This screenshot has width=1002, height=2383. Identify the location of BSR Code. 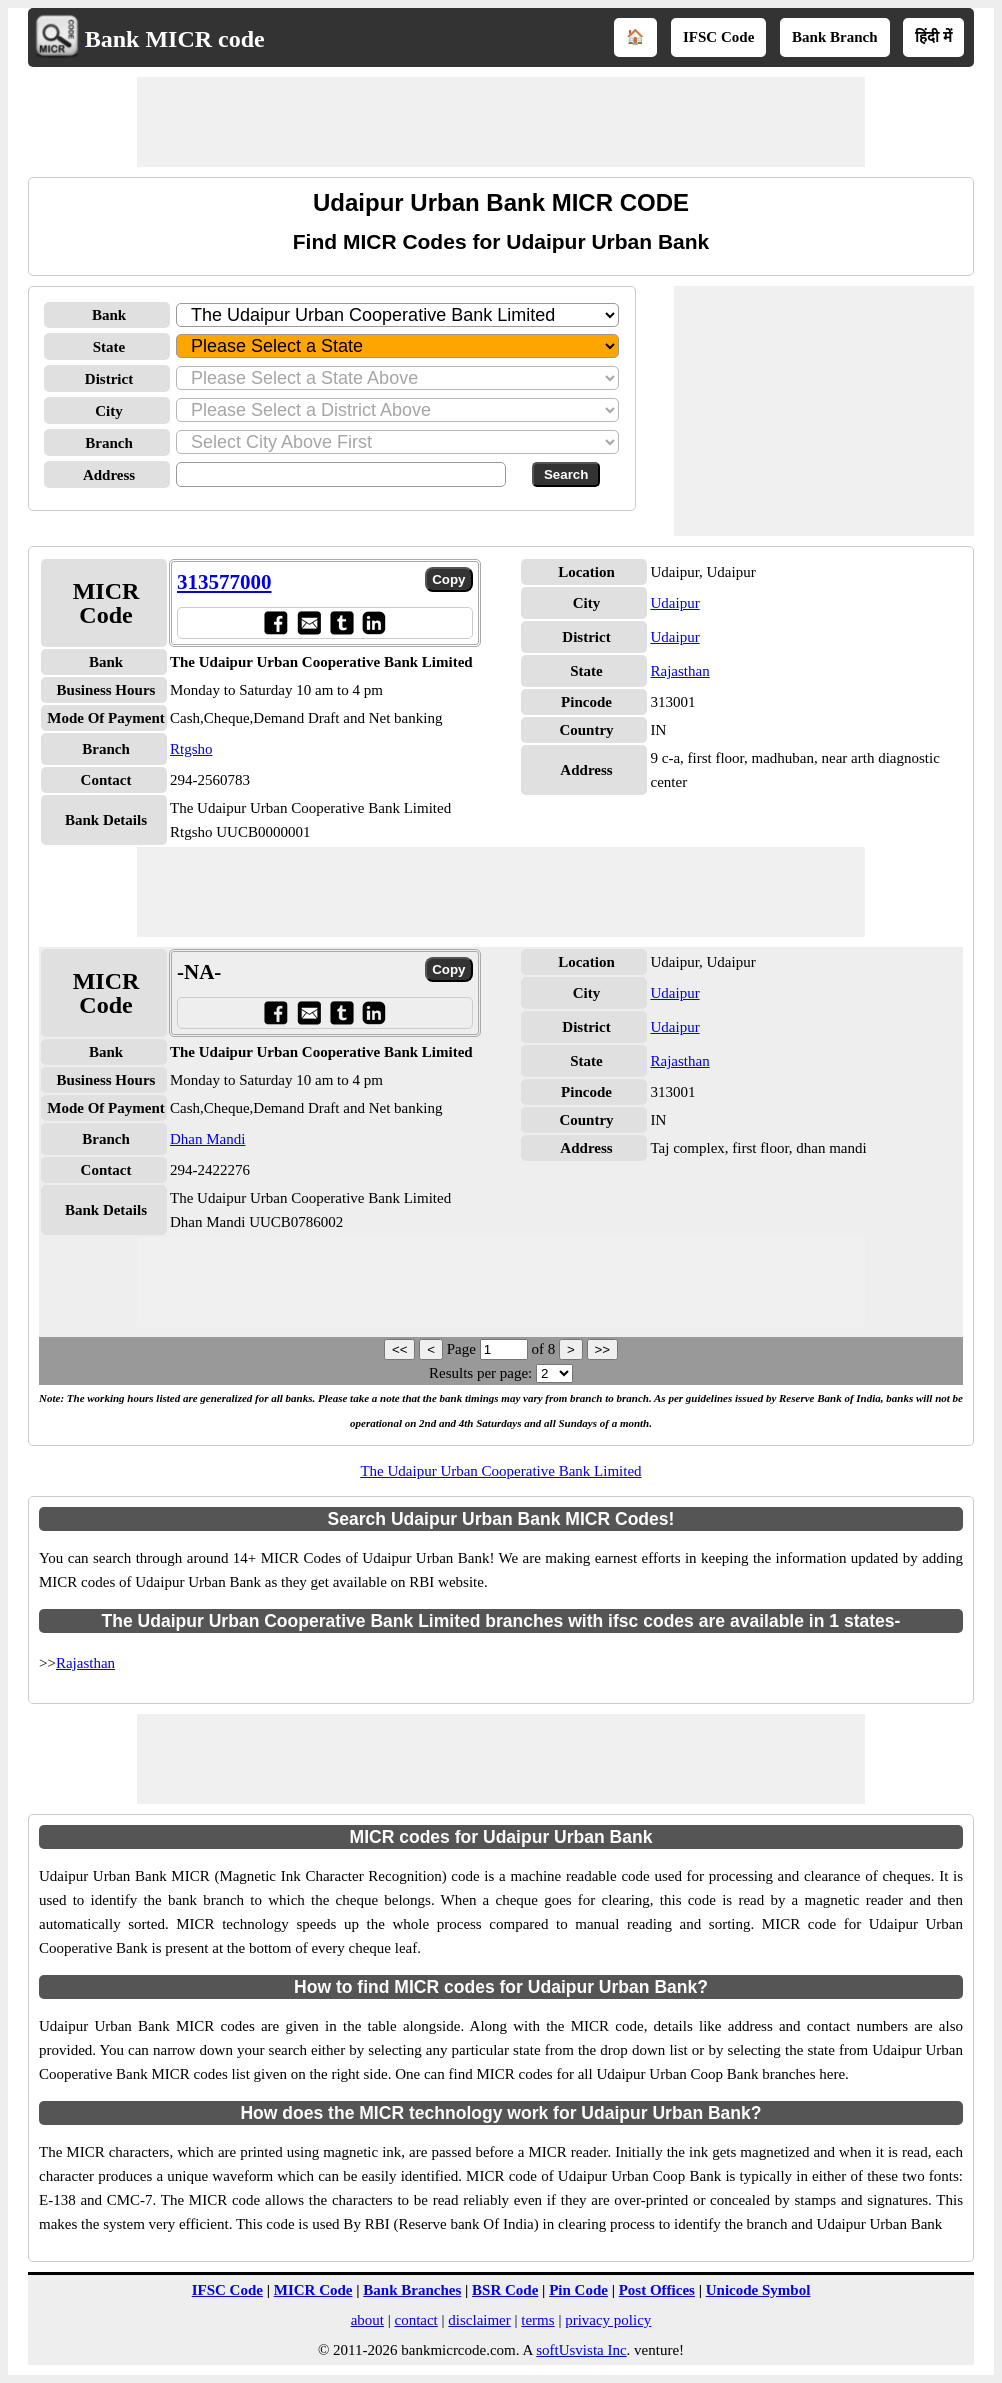
(505, 2290).